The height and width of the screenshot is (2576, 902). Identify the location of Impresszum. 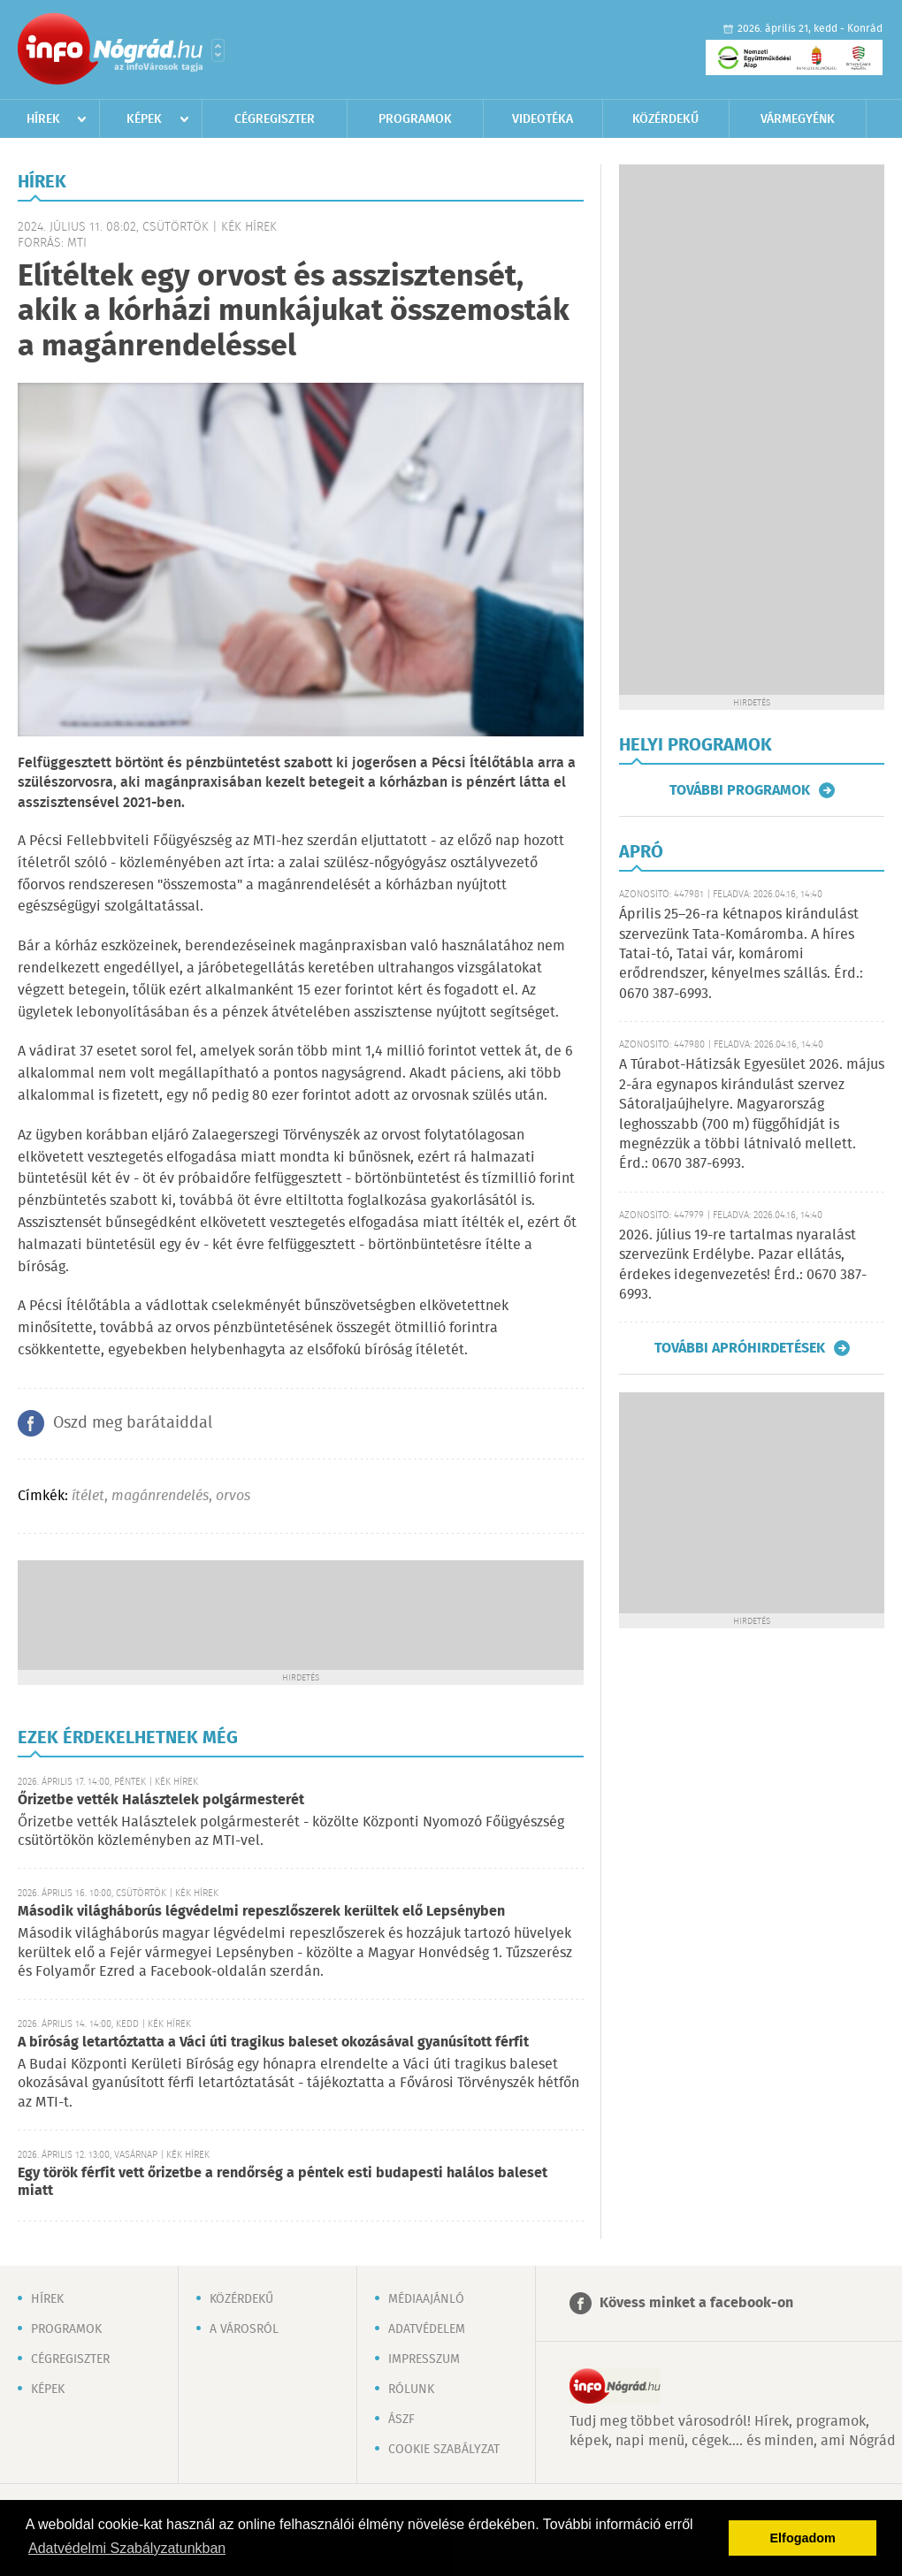
(424, 2359).